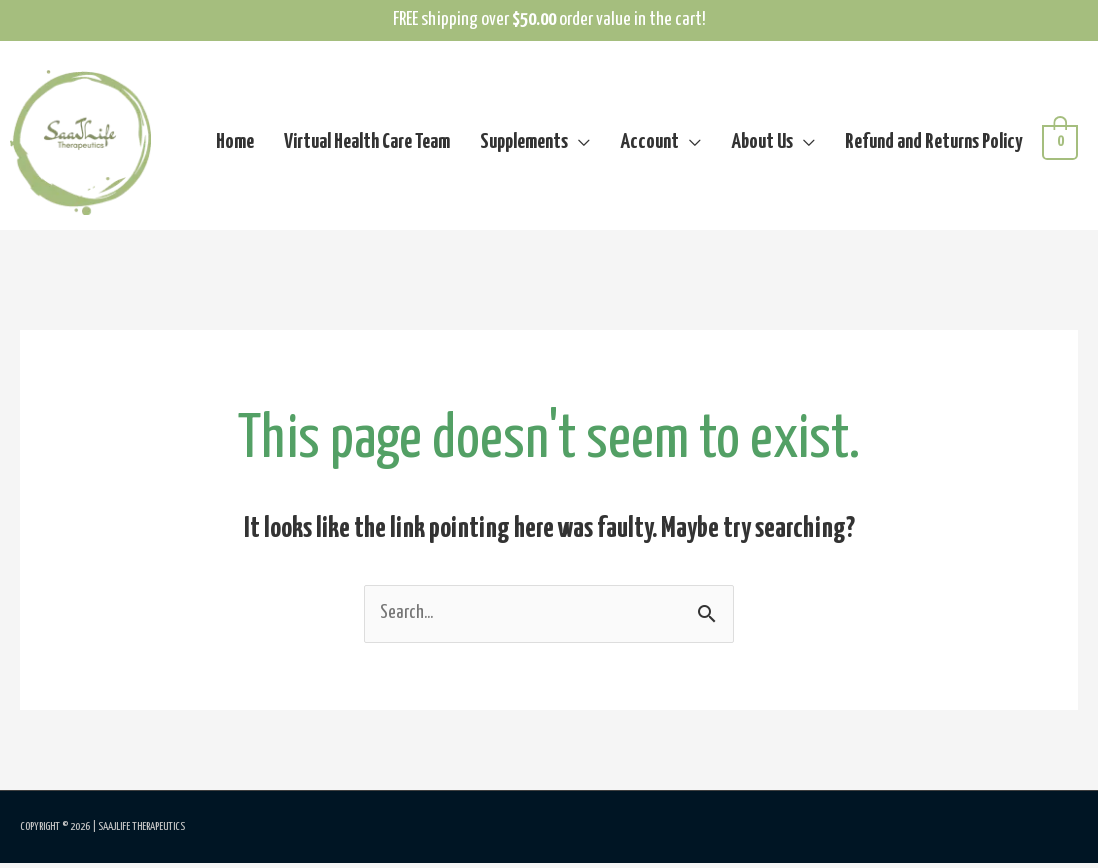 The width and height of the screenshot is (1098, 868). I want to click on Home, so click(235, 145).